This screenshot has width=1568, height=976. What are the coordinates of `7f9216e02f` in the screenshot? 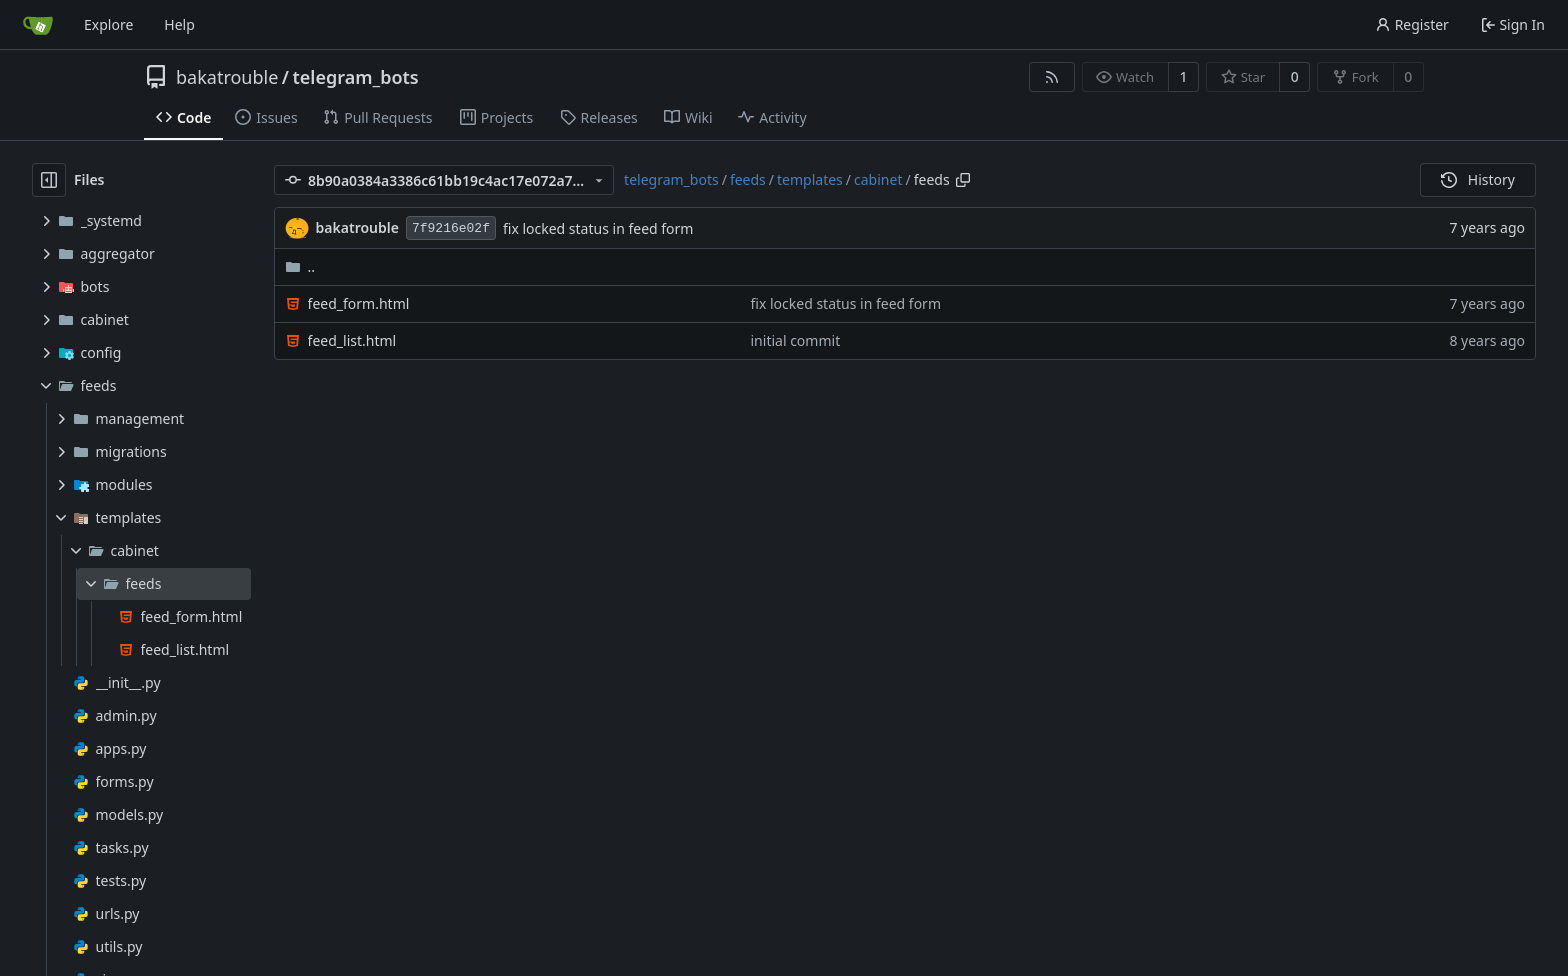 It's located at (451, 228).